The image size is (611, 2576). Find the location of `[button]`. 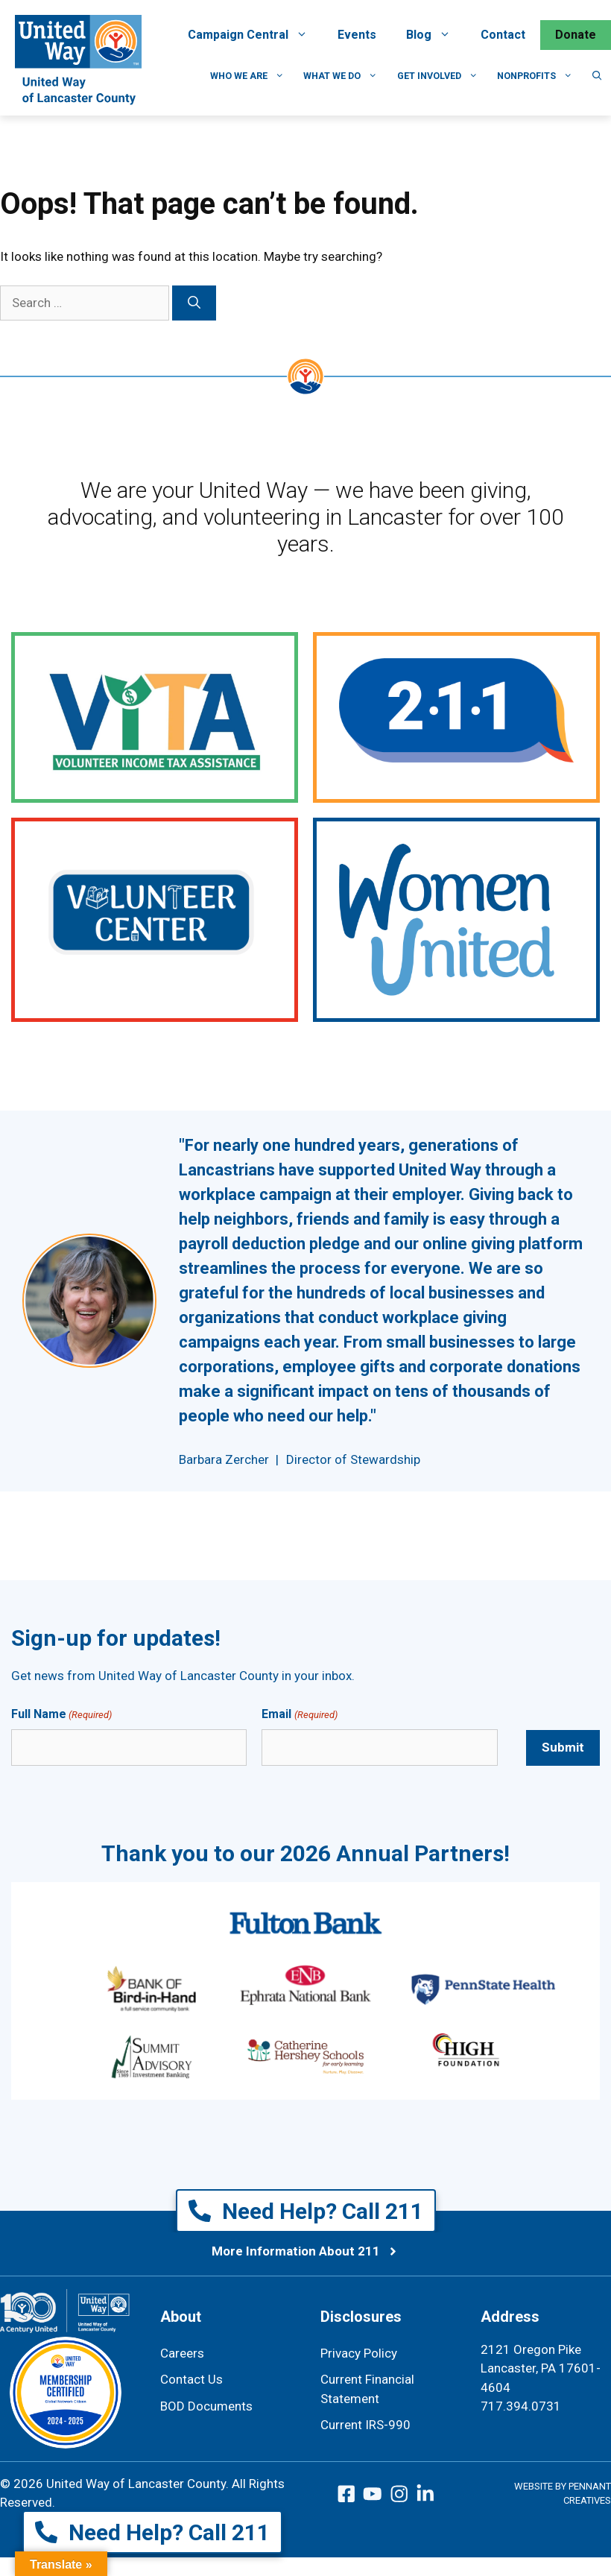

[button] is located at coordinates (597, 76).